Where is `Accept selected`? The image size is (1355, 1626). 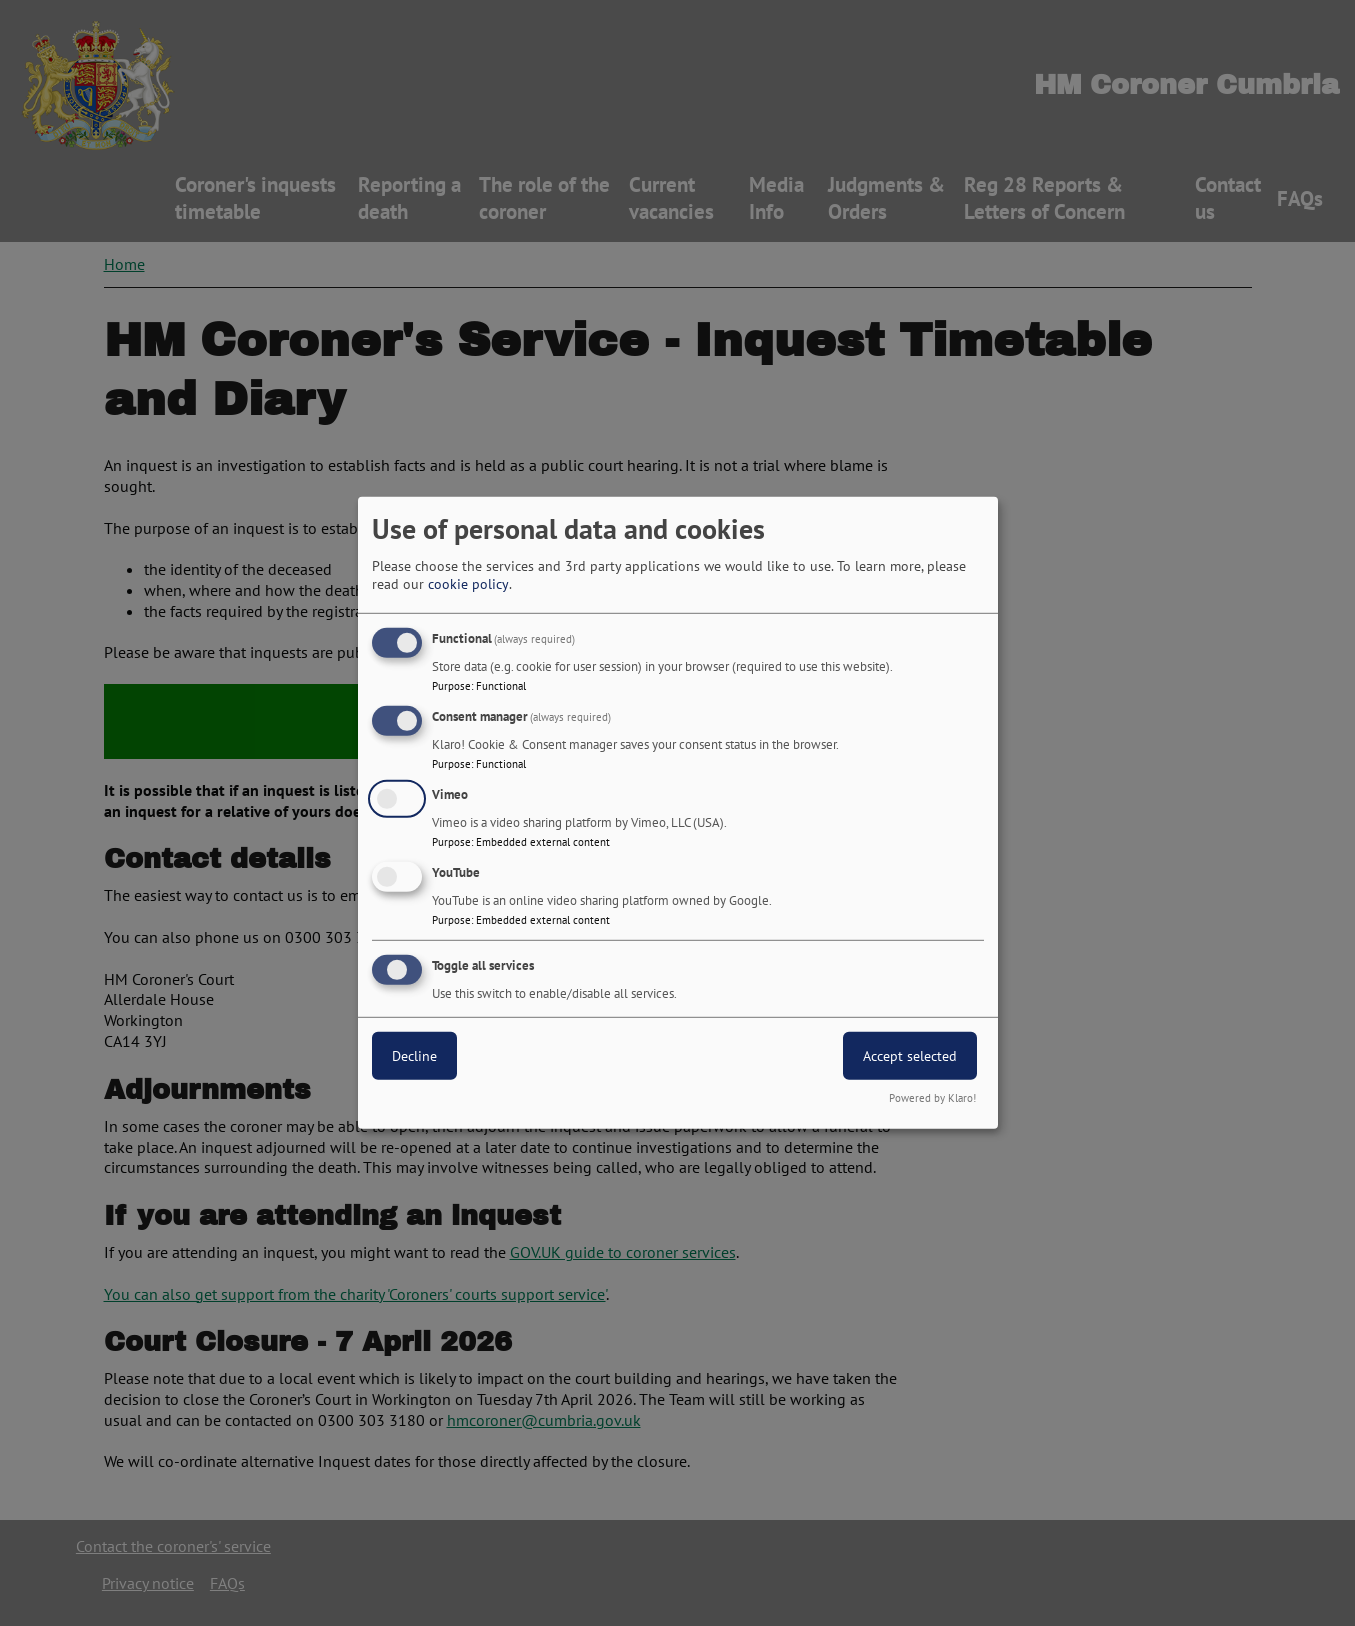
Accept selected is located at coordinates (910, 1055).